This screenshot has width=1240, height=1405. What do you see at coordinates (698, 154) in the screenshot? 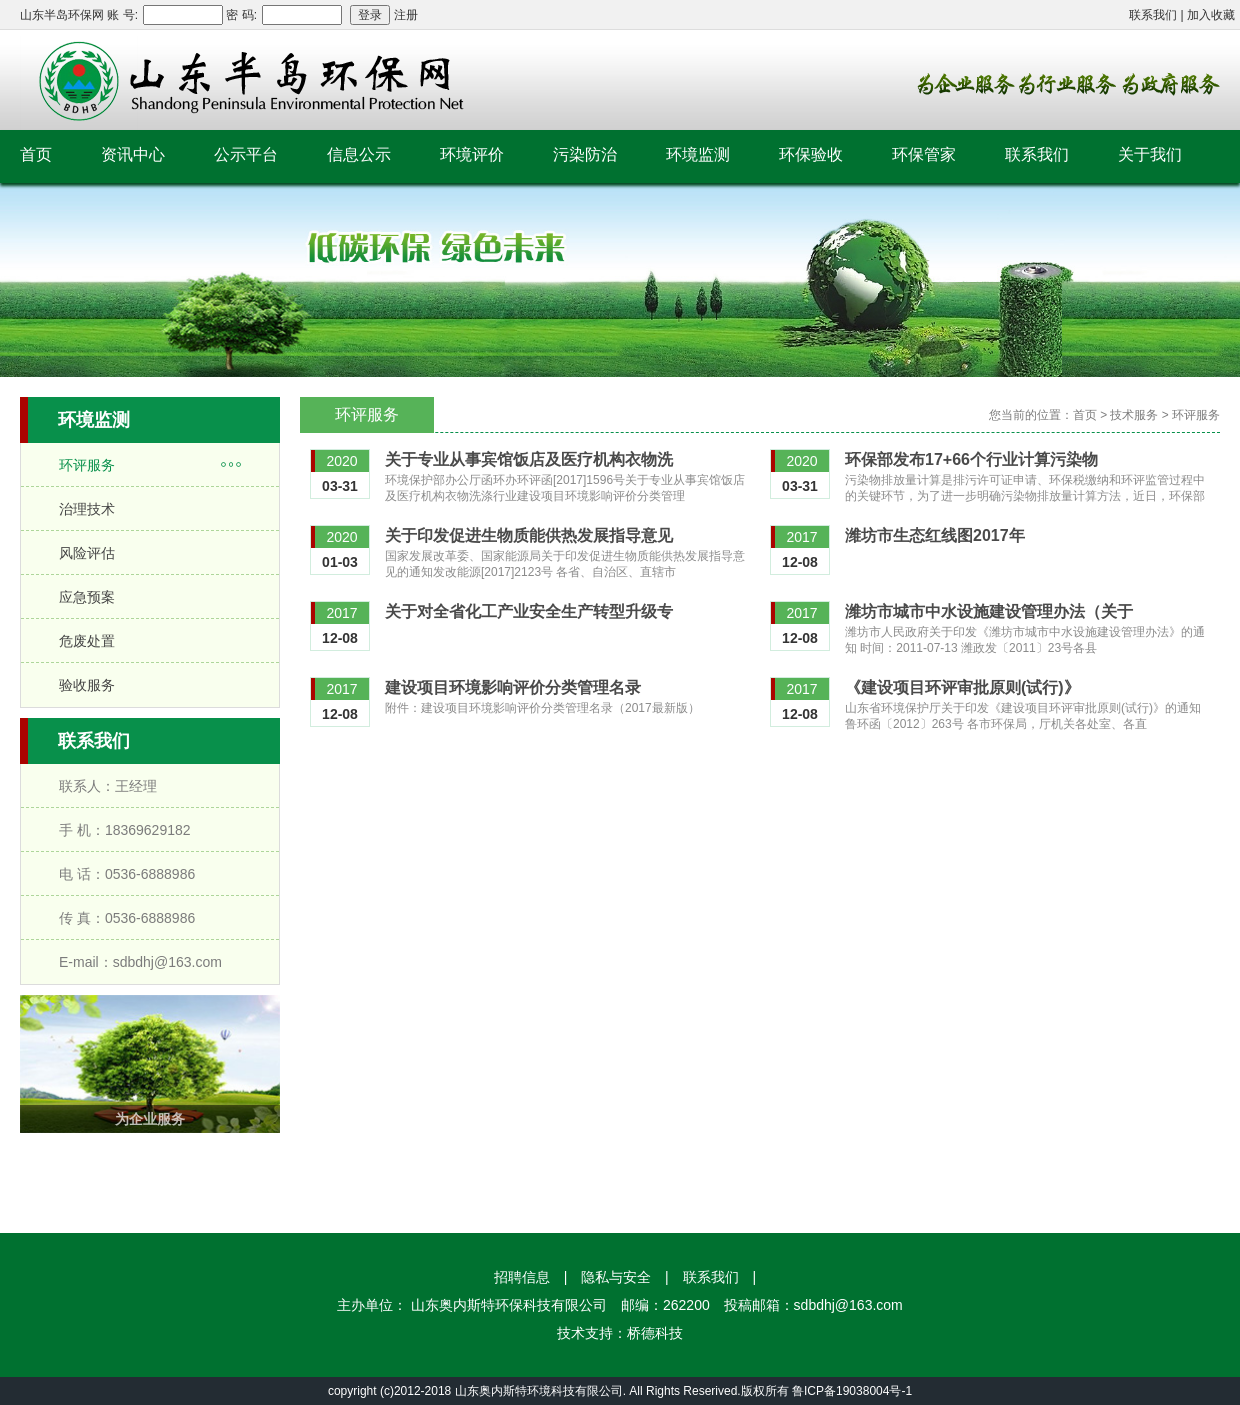
I see `环境监测` at bounding box center [698, 154].